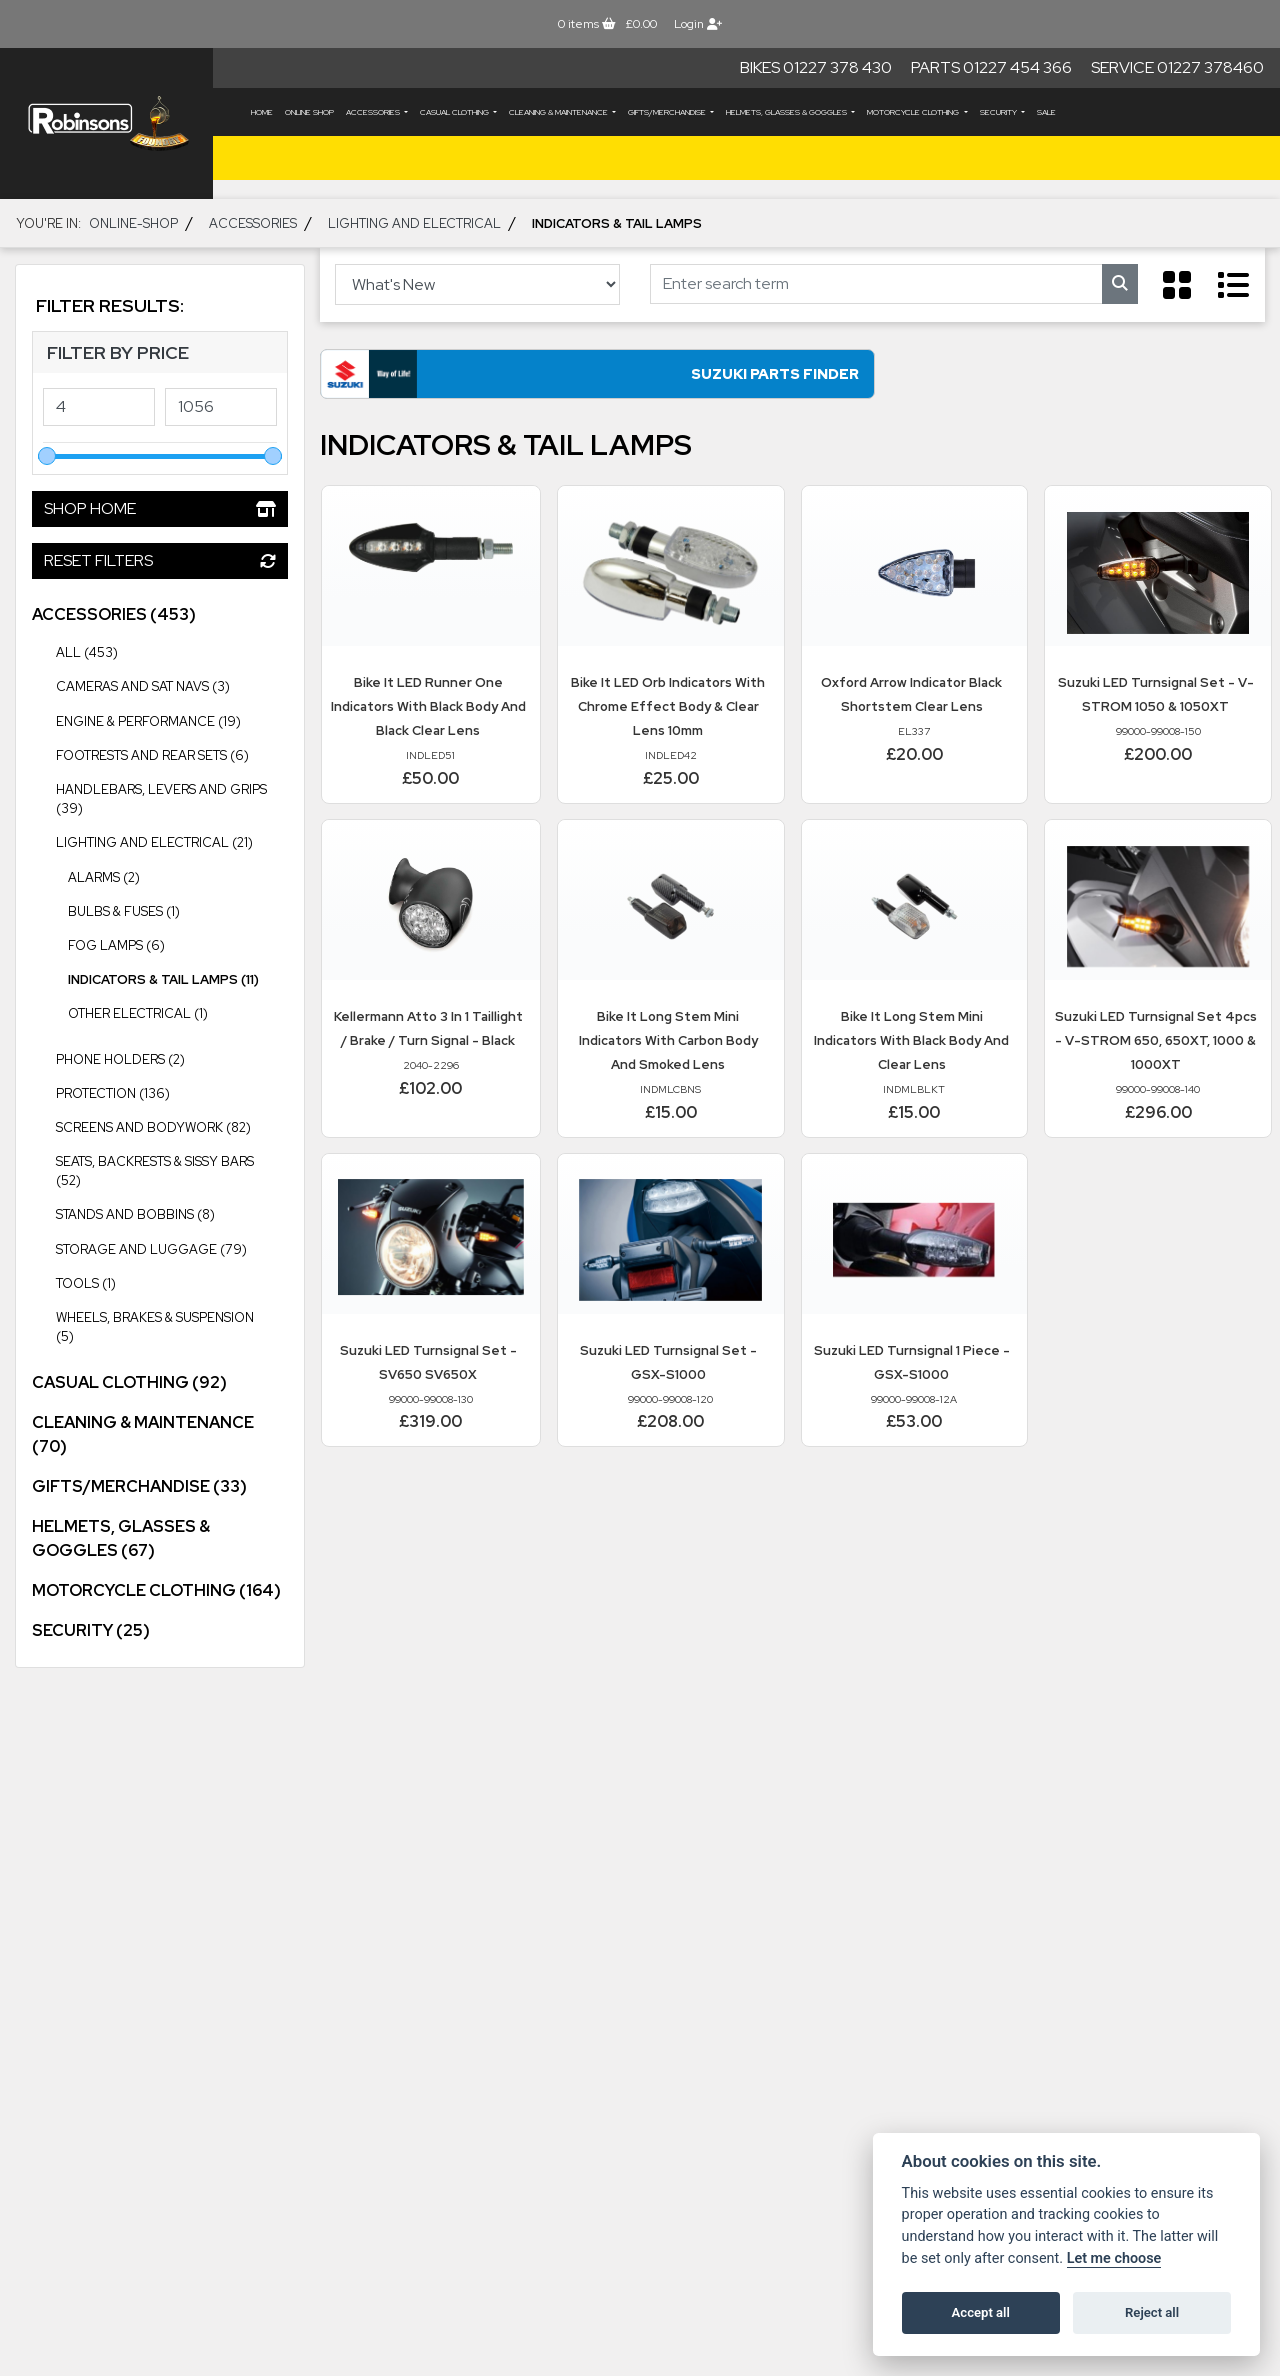  I want to click on Stands and Bobbins (8) [treeitem], so click(135, 1214).